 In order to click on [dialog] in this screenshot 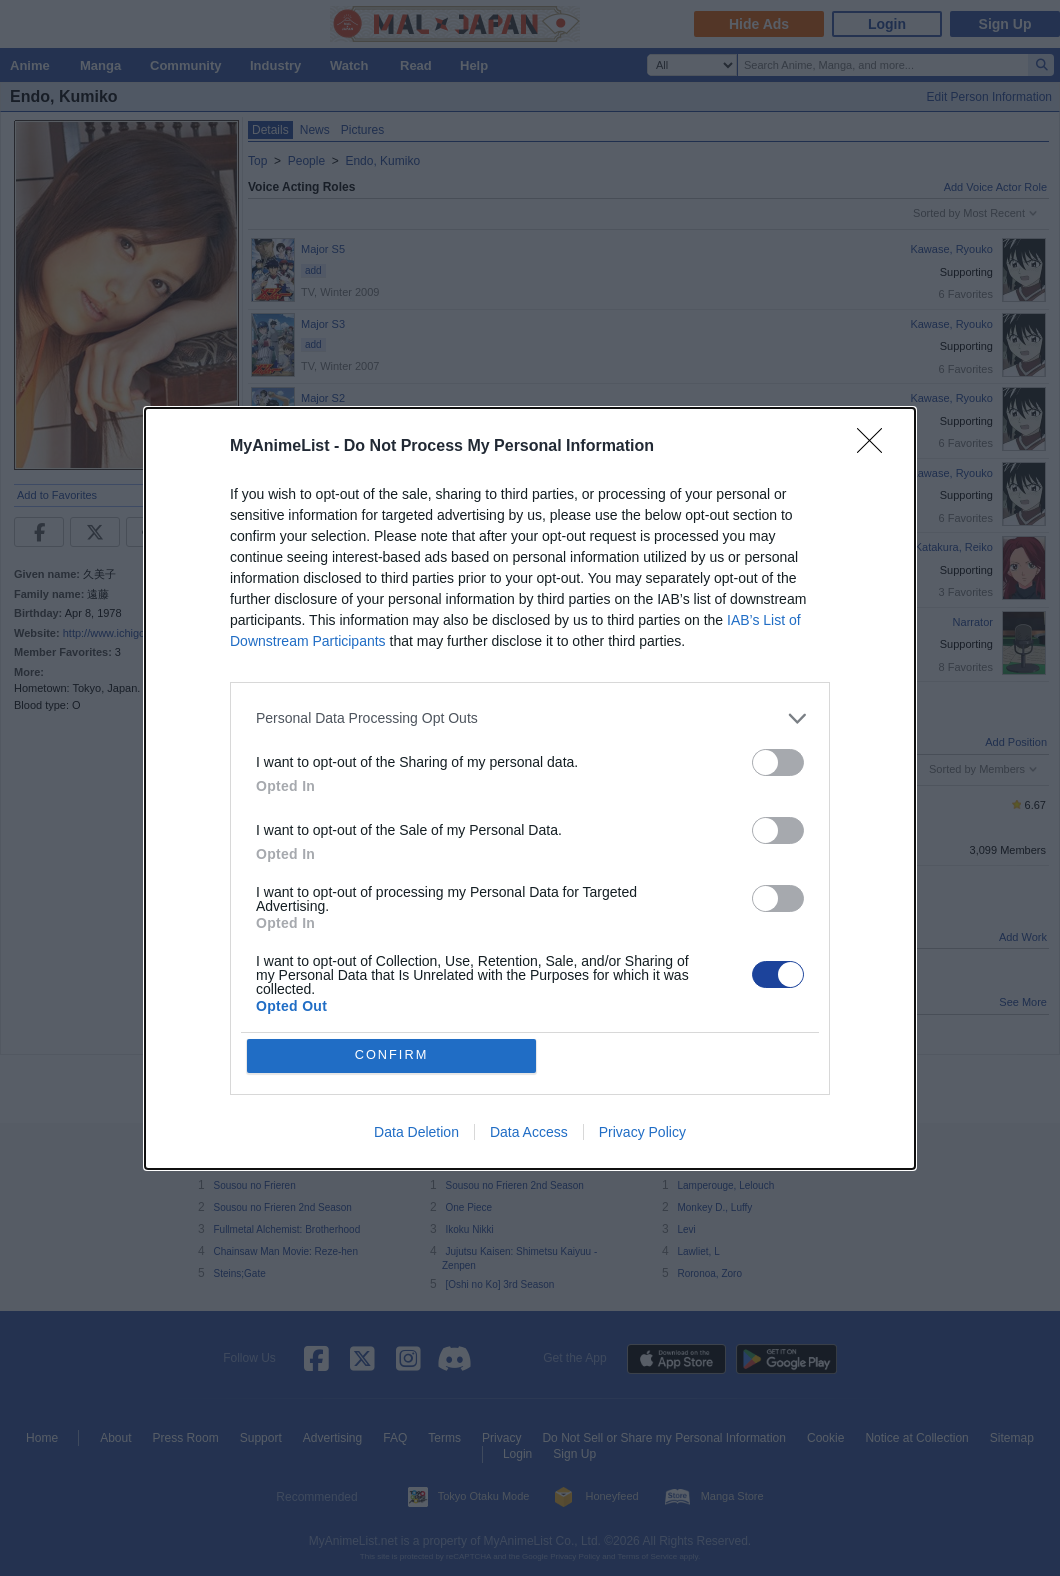, I will do `click(530, 788)`.